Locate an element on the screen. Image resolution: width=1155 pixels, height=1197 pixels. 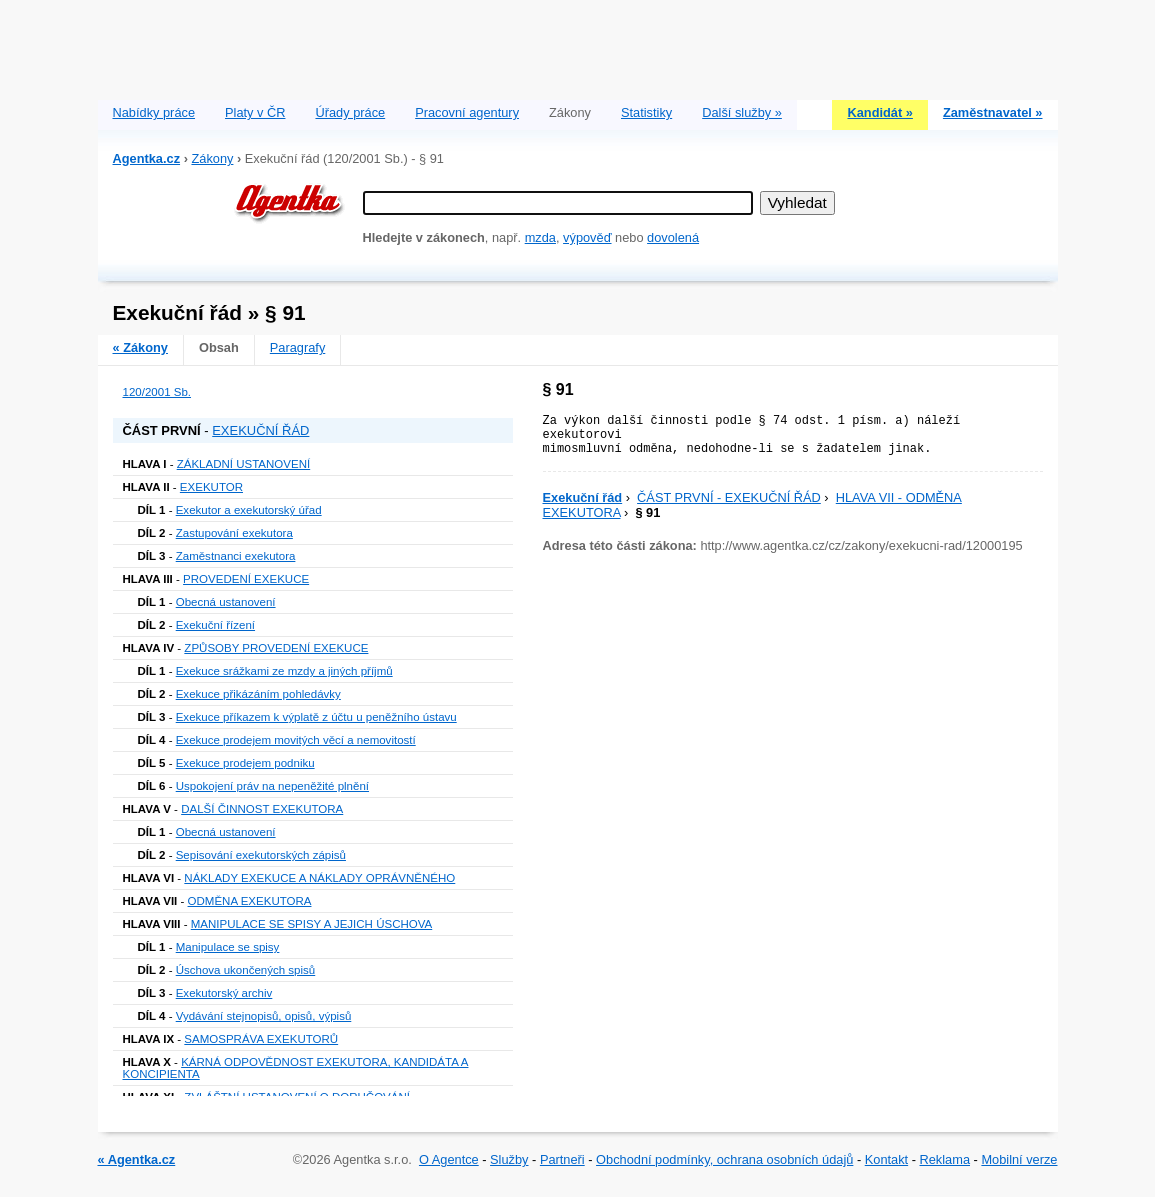
Obecná ustanovení is located at coordinates (226, 602).